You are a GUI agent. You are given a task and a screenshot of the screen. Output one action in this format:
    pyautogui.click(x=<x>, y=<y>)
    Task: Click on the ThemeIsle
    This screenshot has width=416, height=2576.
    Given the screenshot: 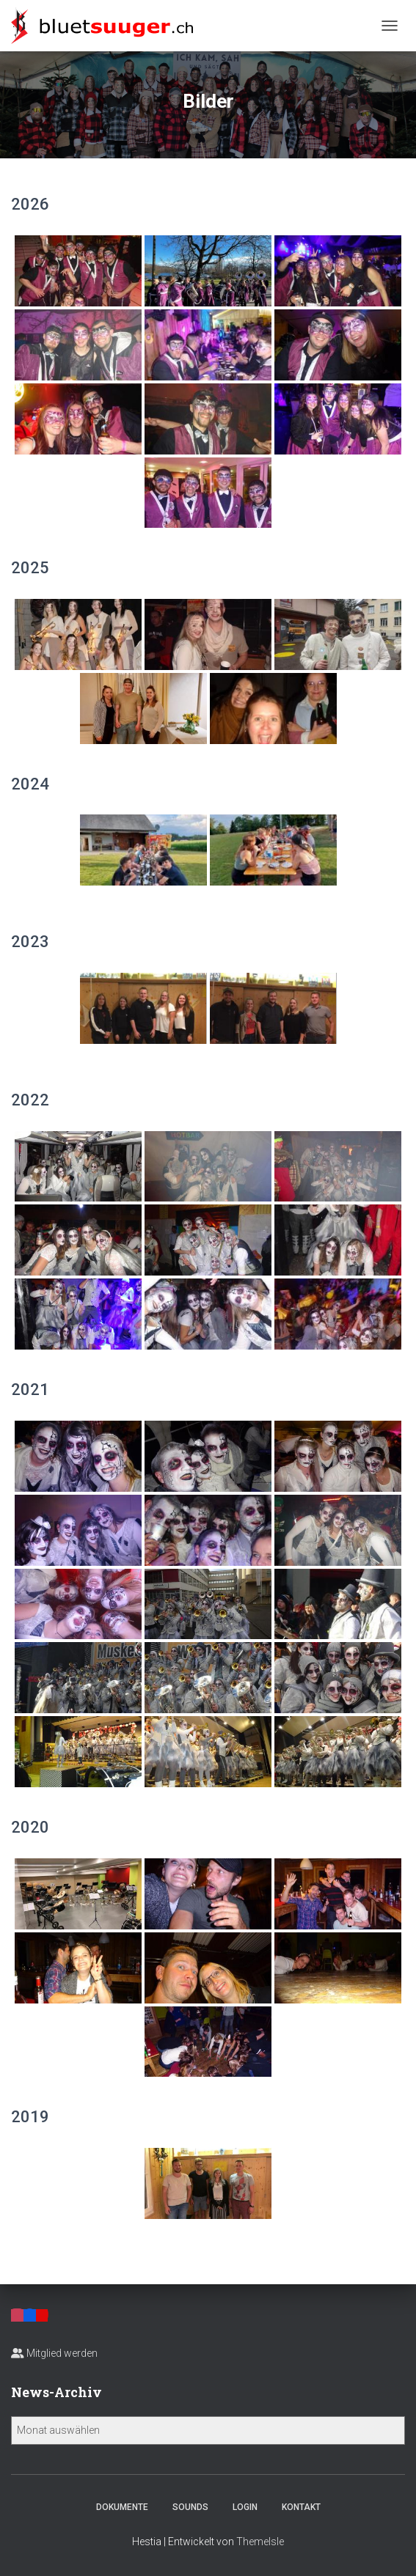 What is the action you would take?
    pyautogui.click(x=260, y=2541)
    